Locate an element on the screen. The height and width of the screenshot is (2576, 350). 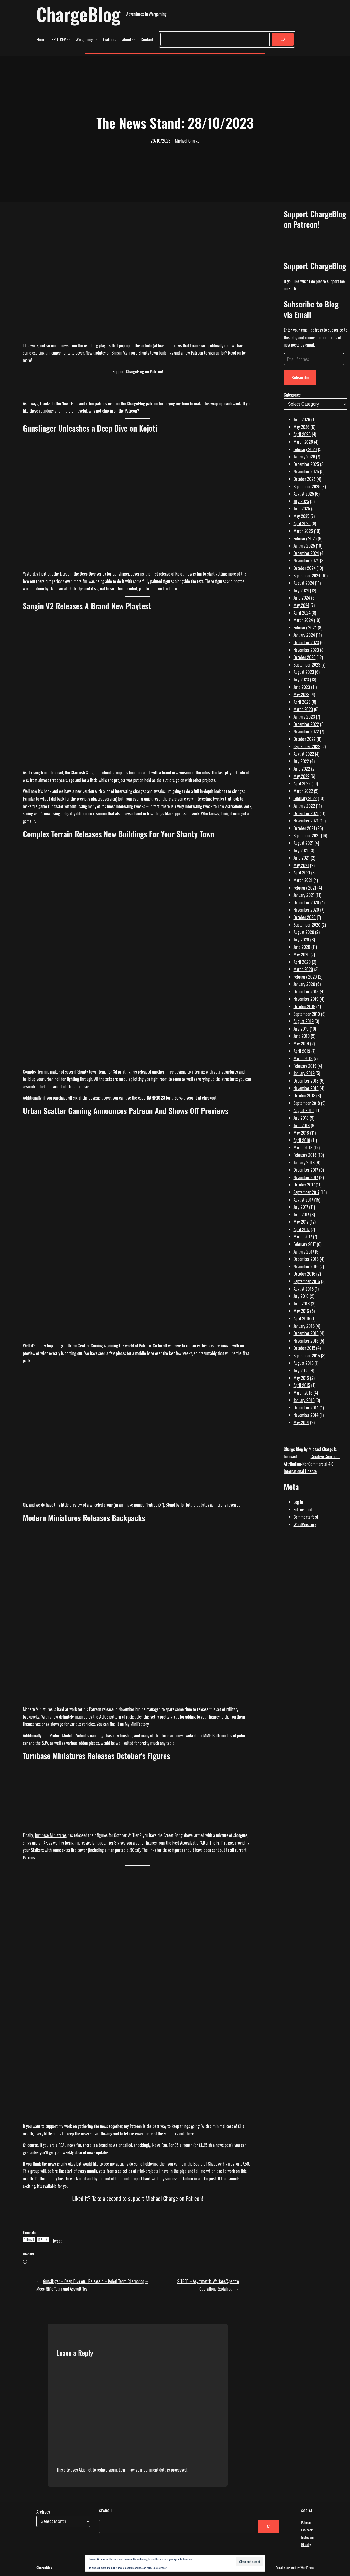
February 2017 is located at coordinates (305, 1244).